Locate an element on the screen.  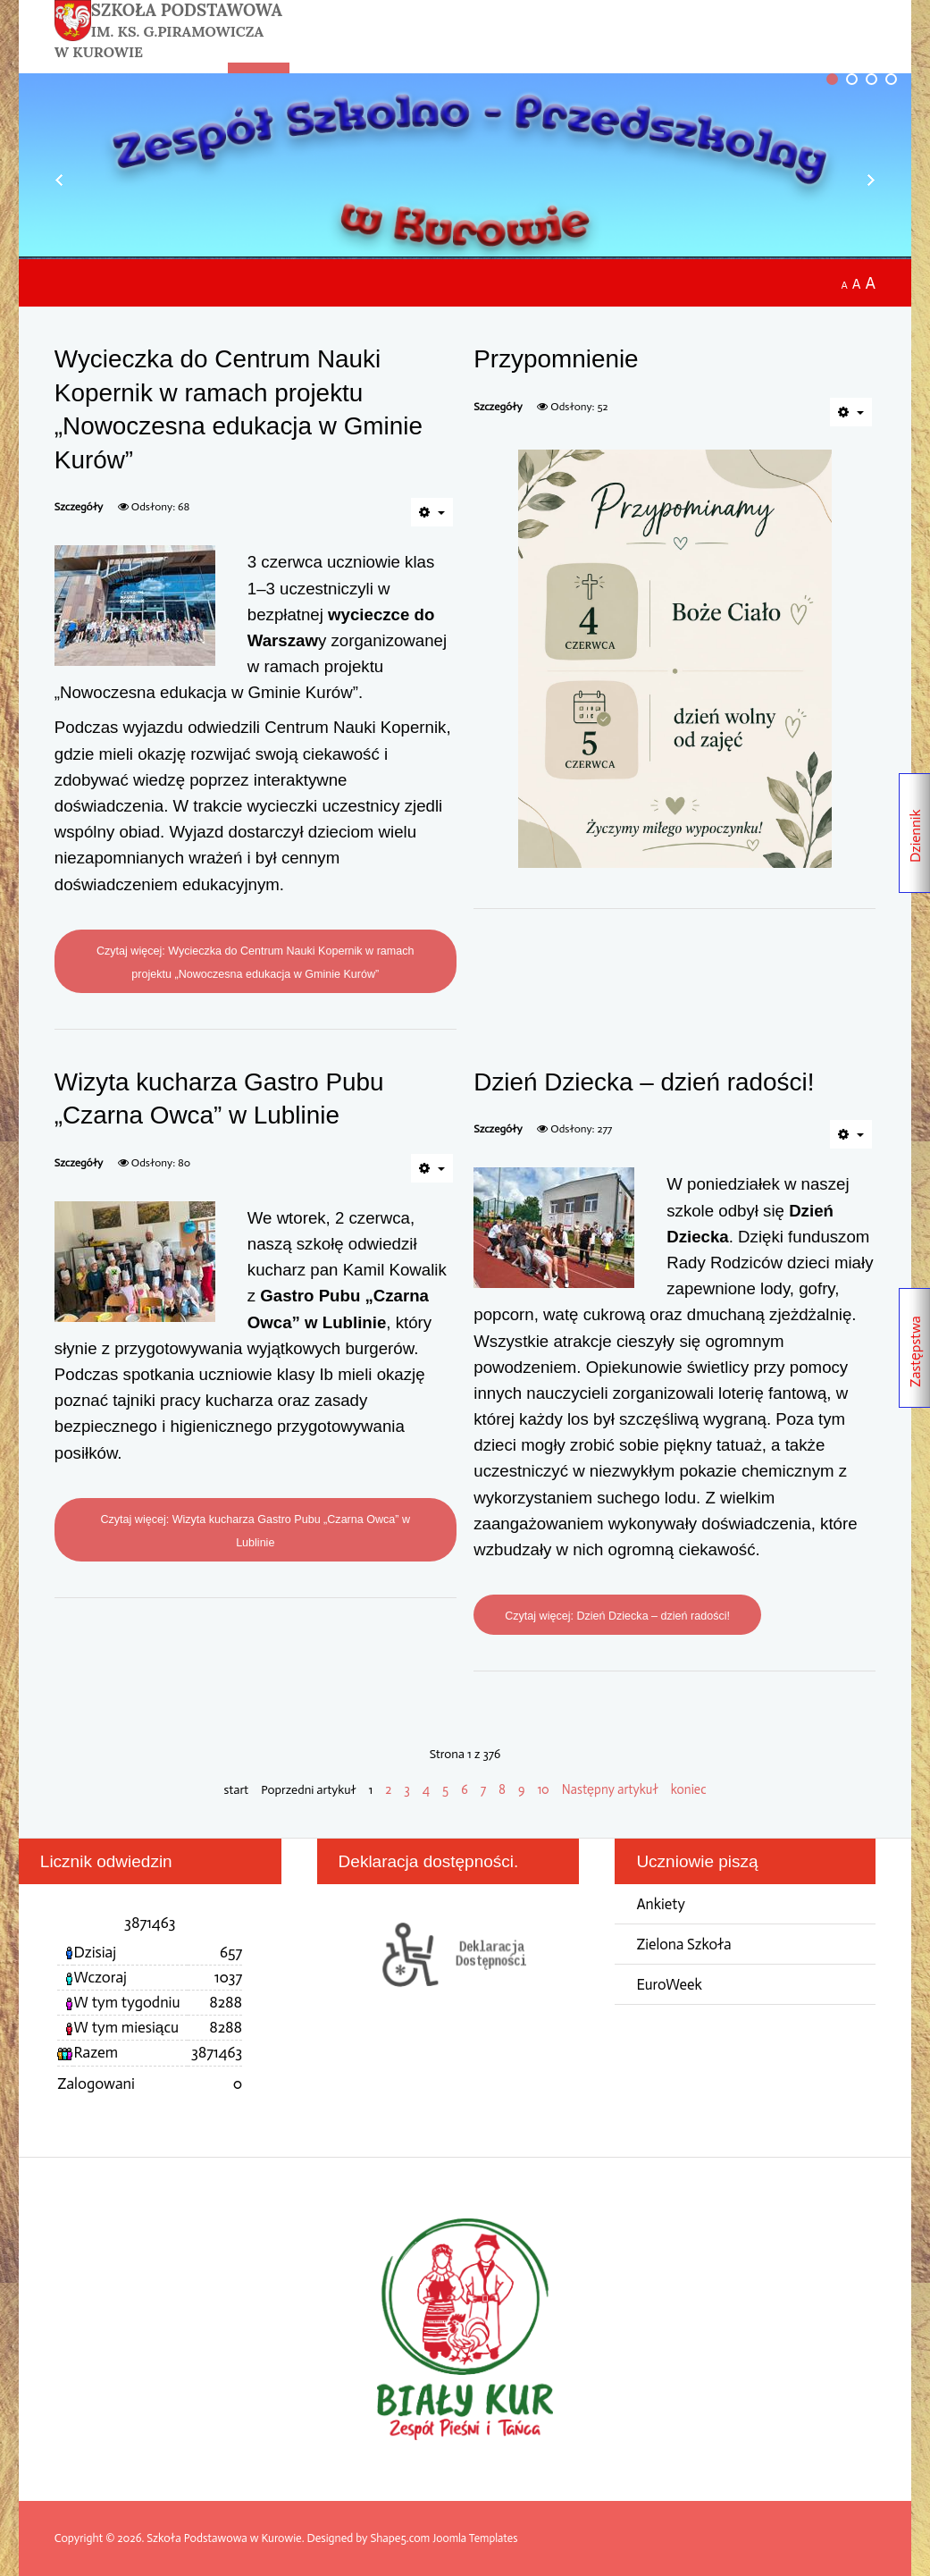
Dzień Dziecka – dzień radości! is located at coordinates (649, 1081).